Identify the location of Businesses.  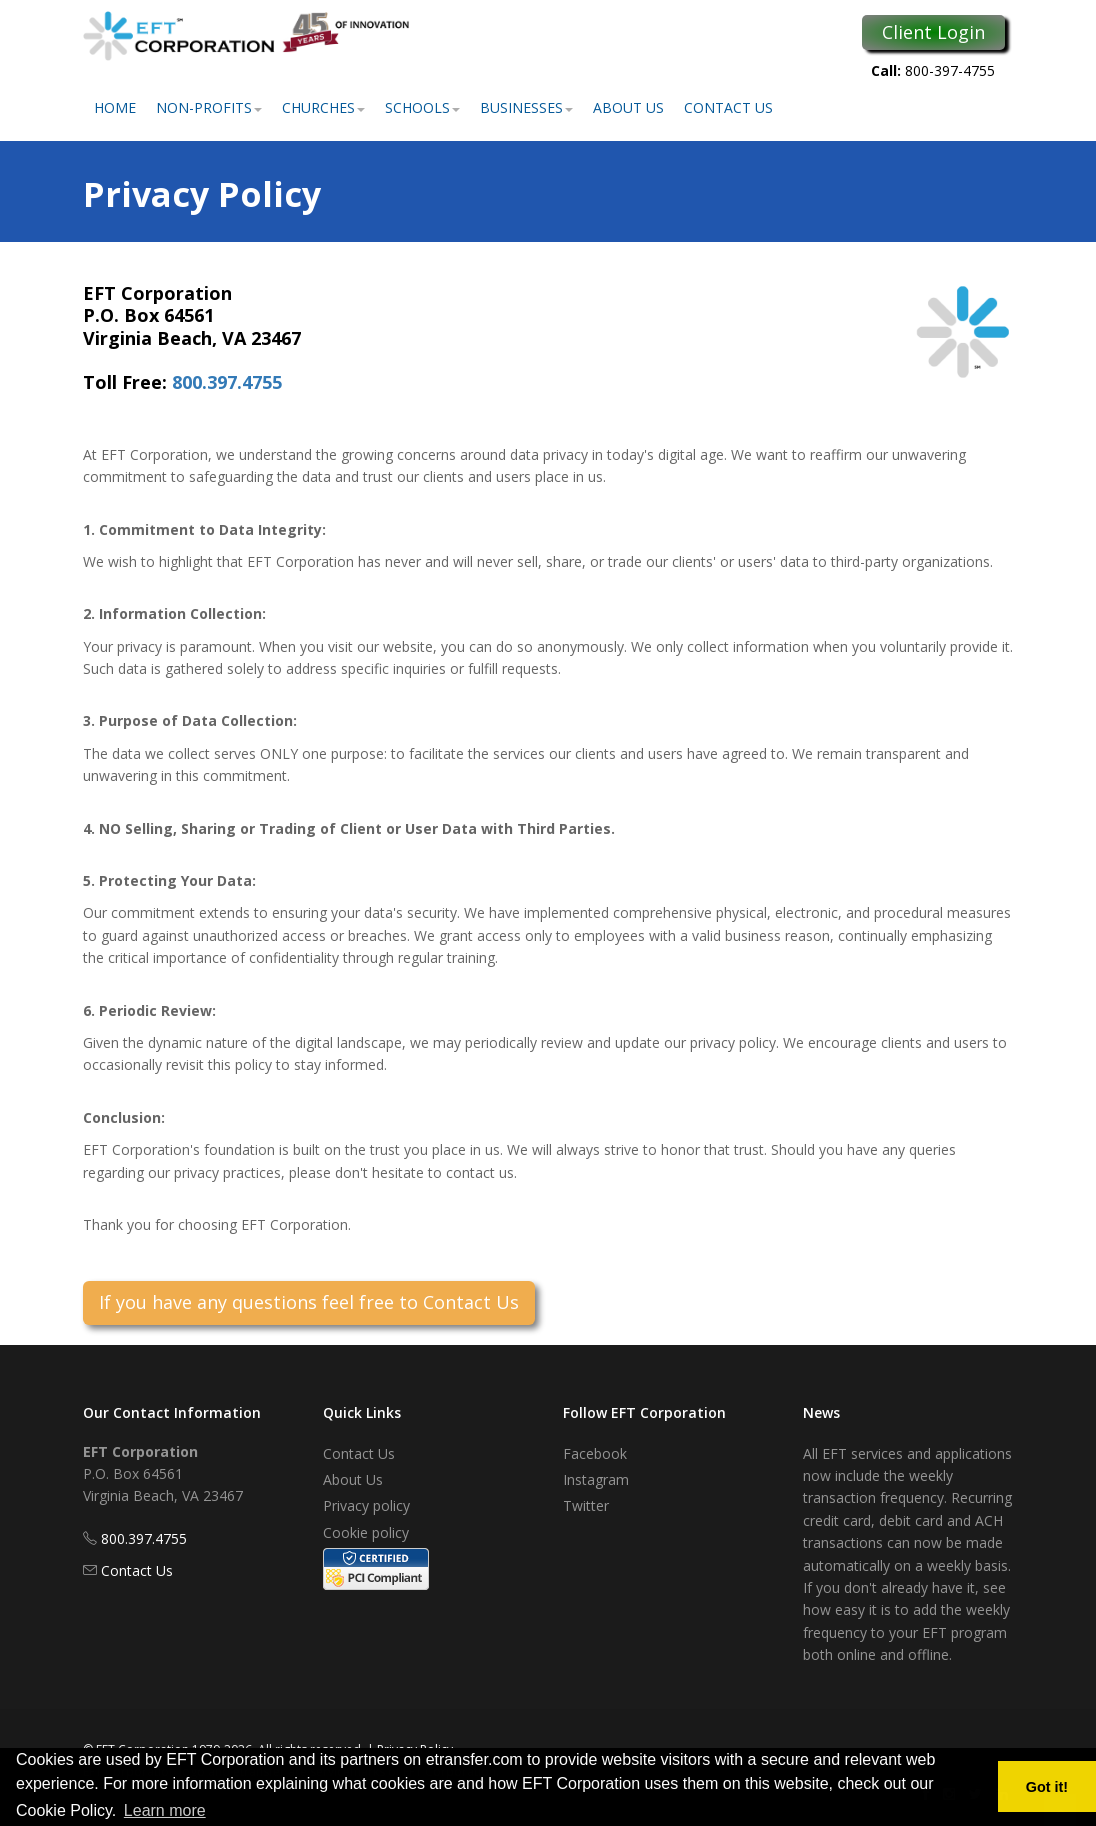
(526, 107).